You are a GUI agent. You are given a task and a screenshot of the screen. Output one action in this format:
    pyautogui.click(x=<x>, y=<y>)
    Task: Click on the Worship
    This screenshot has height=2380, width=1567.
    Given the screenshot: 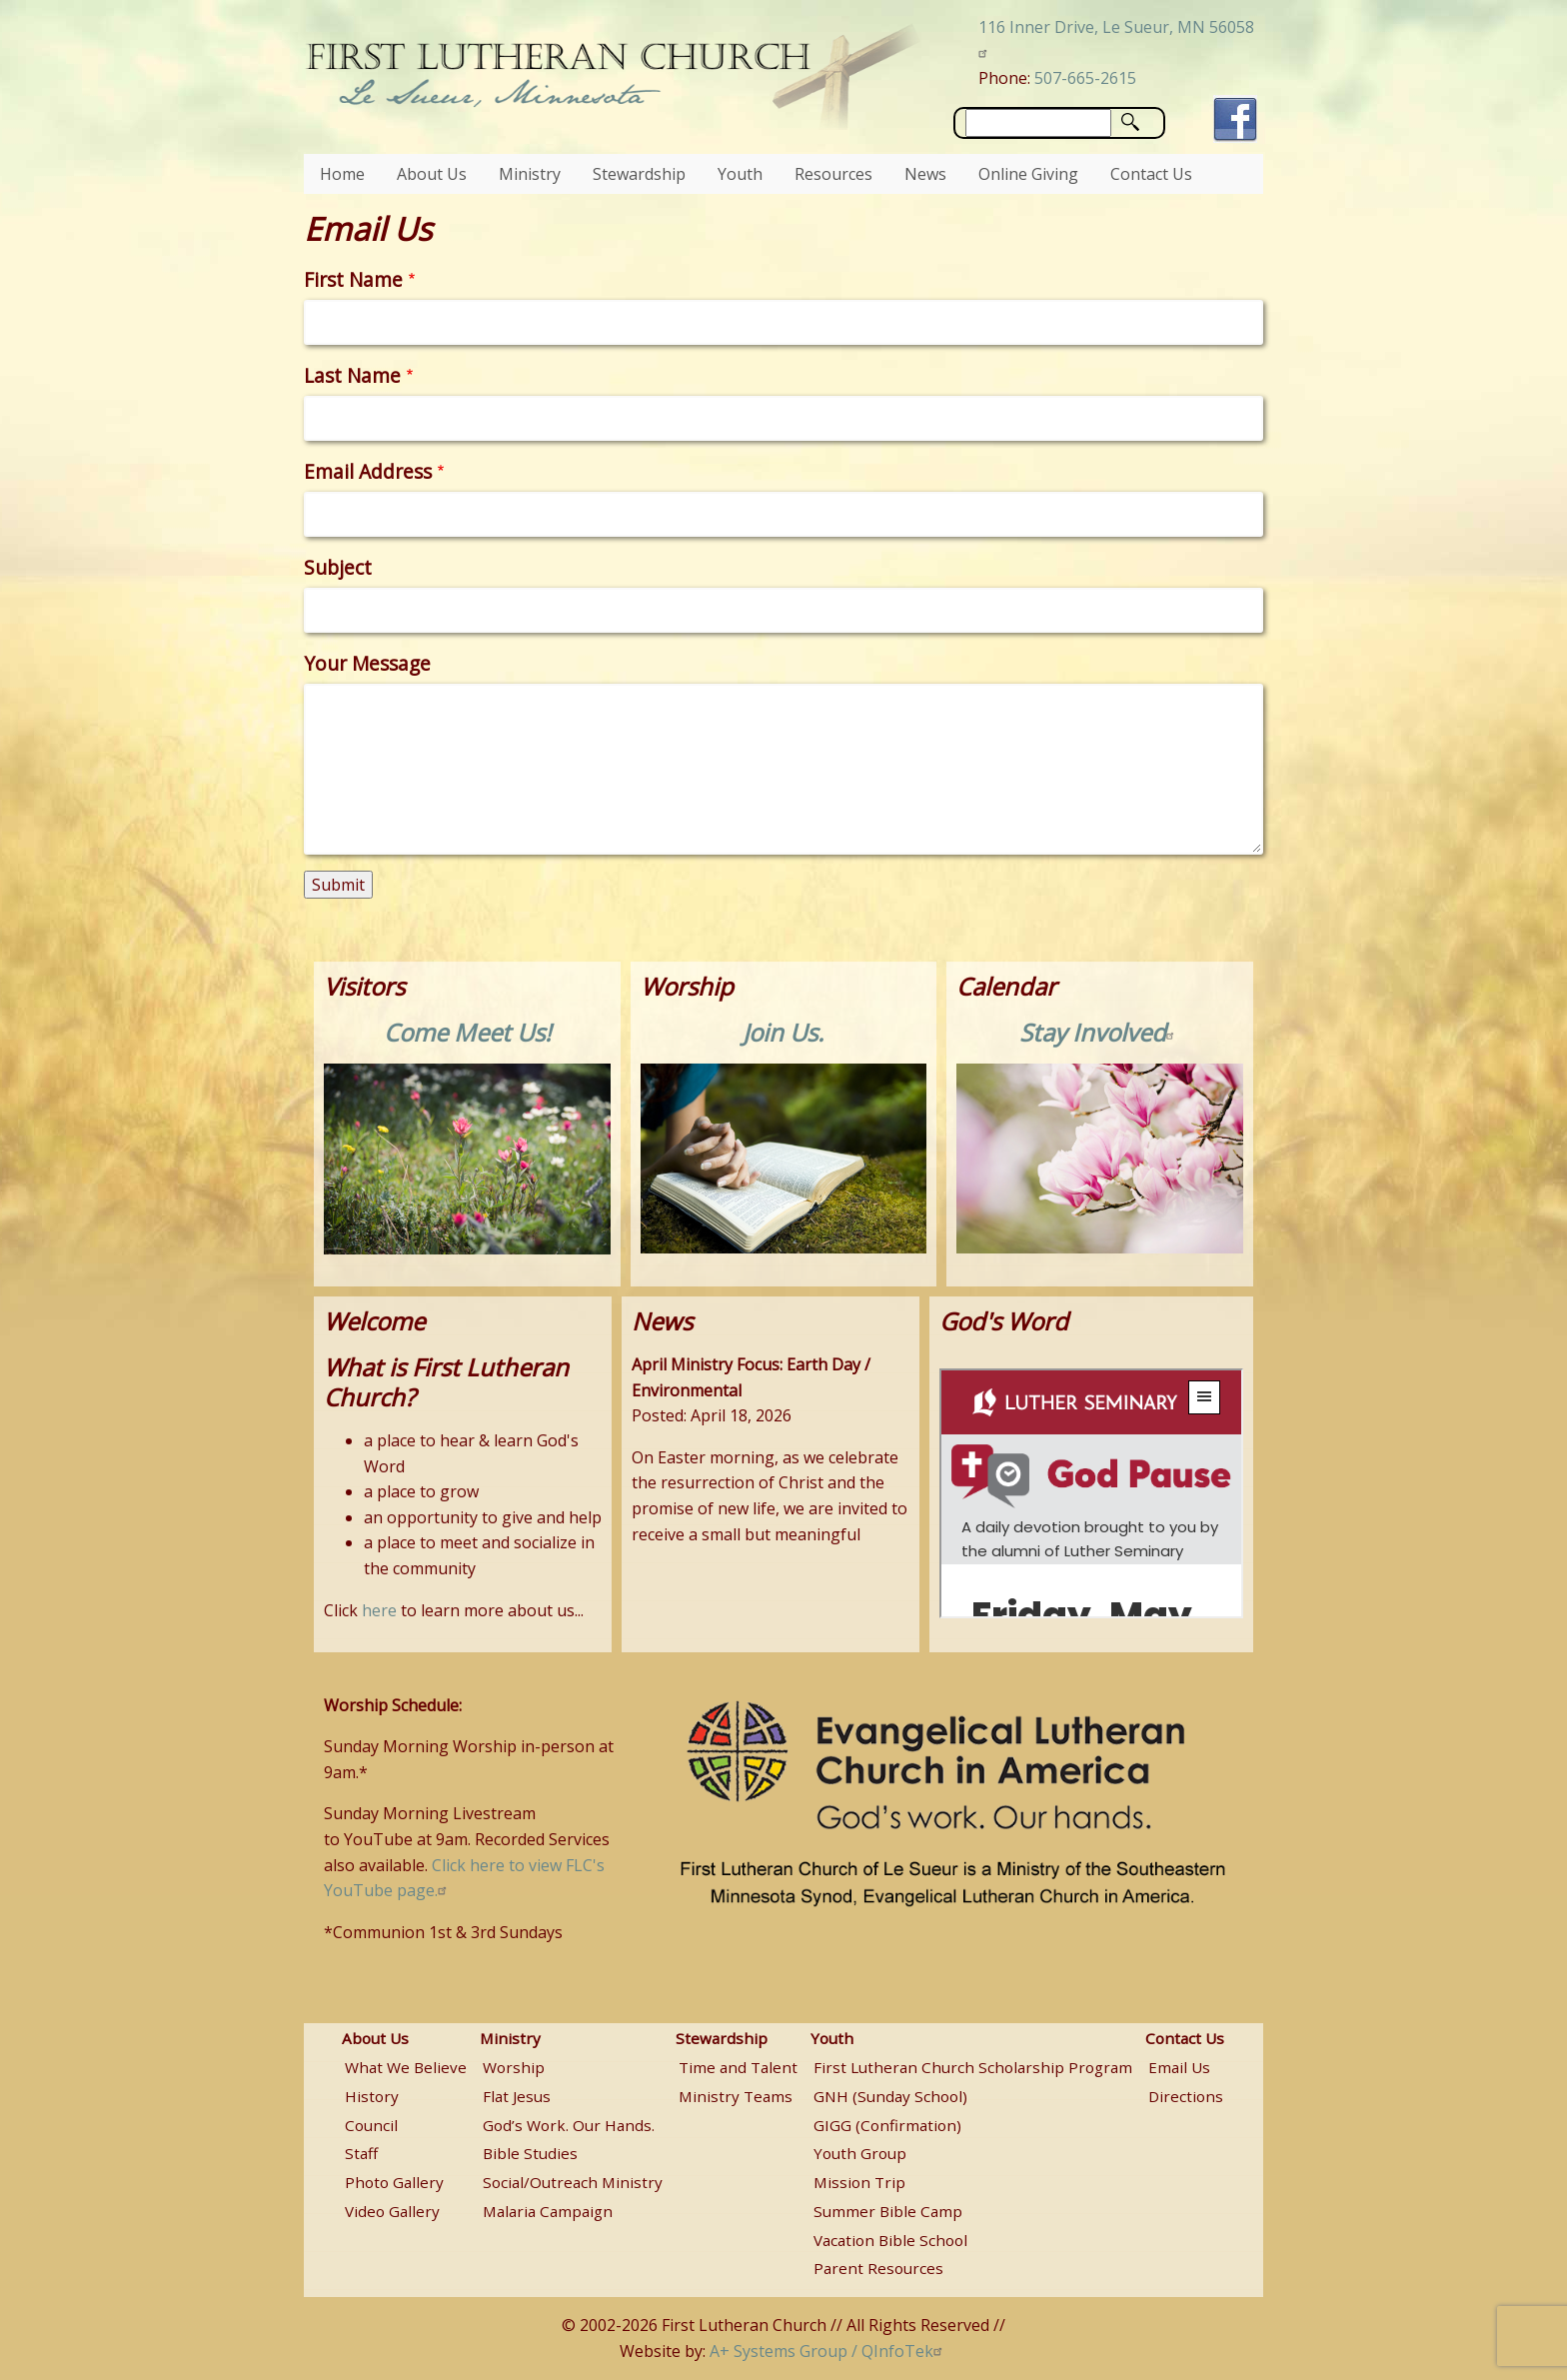 What is the action you would take?
    pyautogui.click(x=514, y=2067)
    